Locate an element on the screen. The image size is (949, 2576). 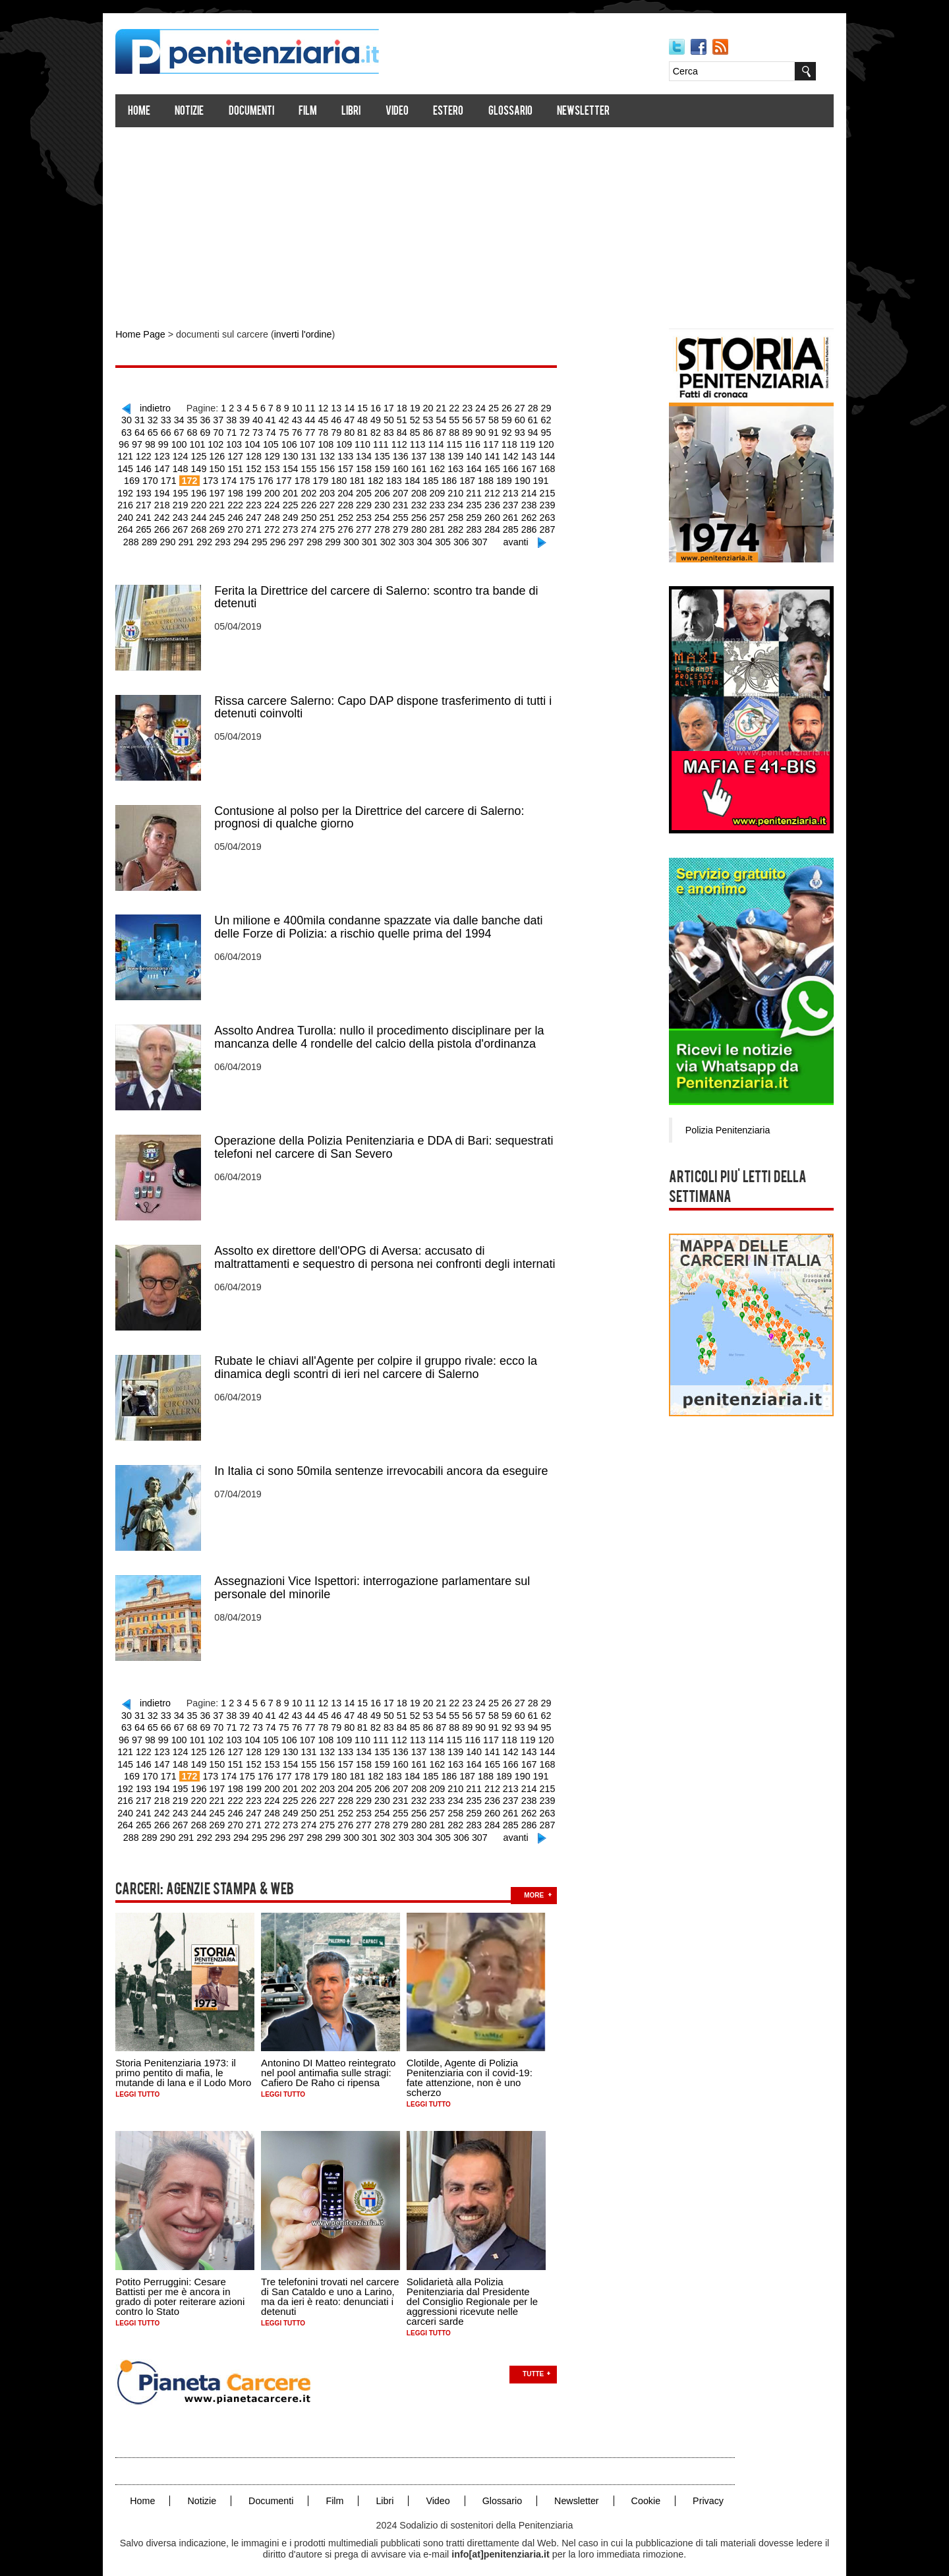
294 is located at coordinates (216, 537).